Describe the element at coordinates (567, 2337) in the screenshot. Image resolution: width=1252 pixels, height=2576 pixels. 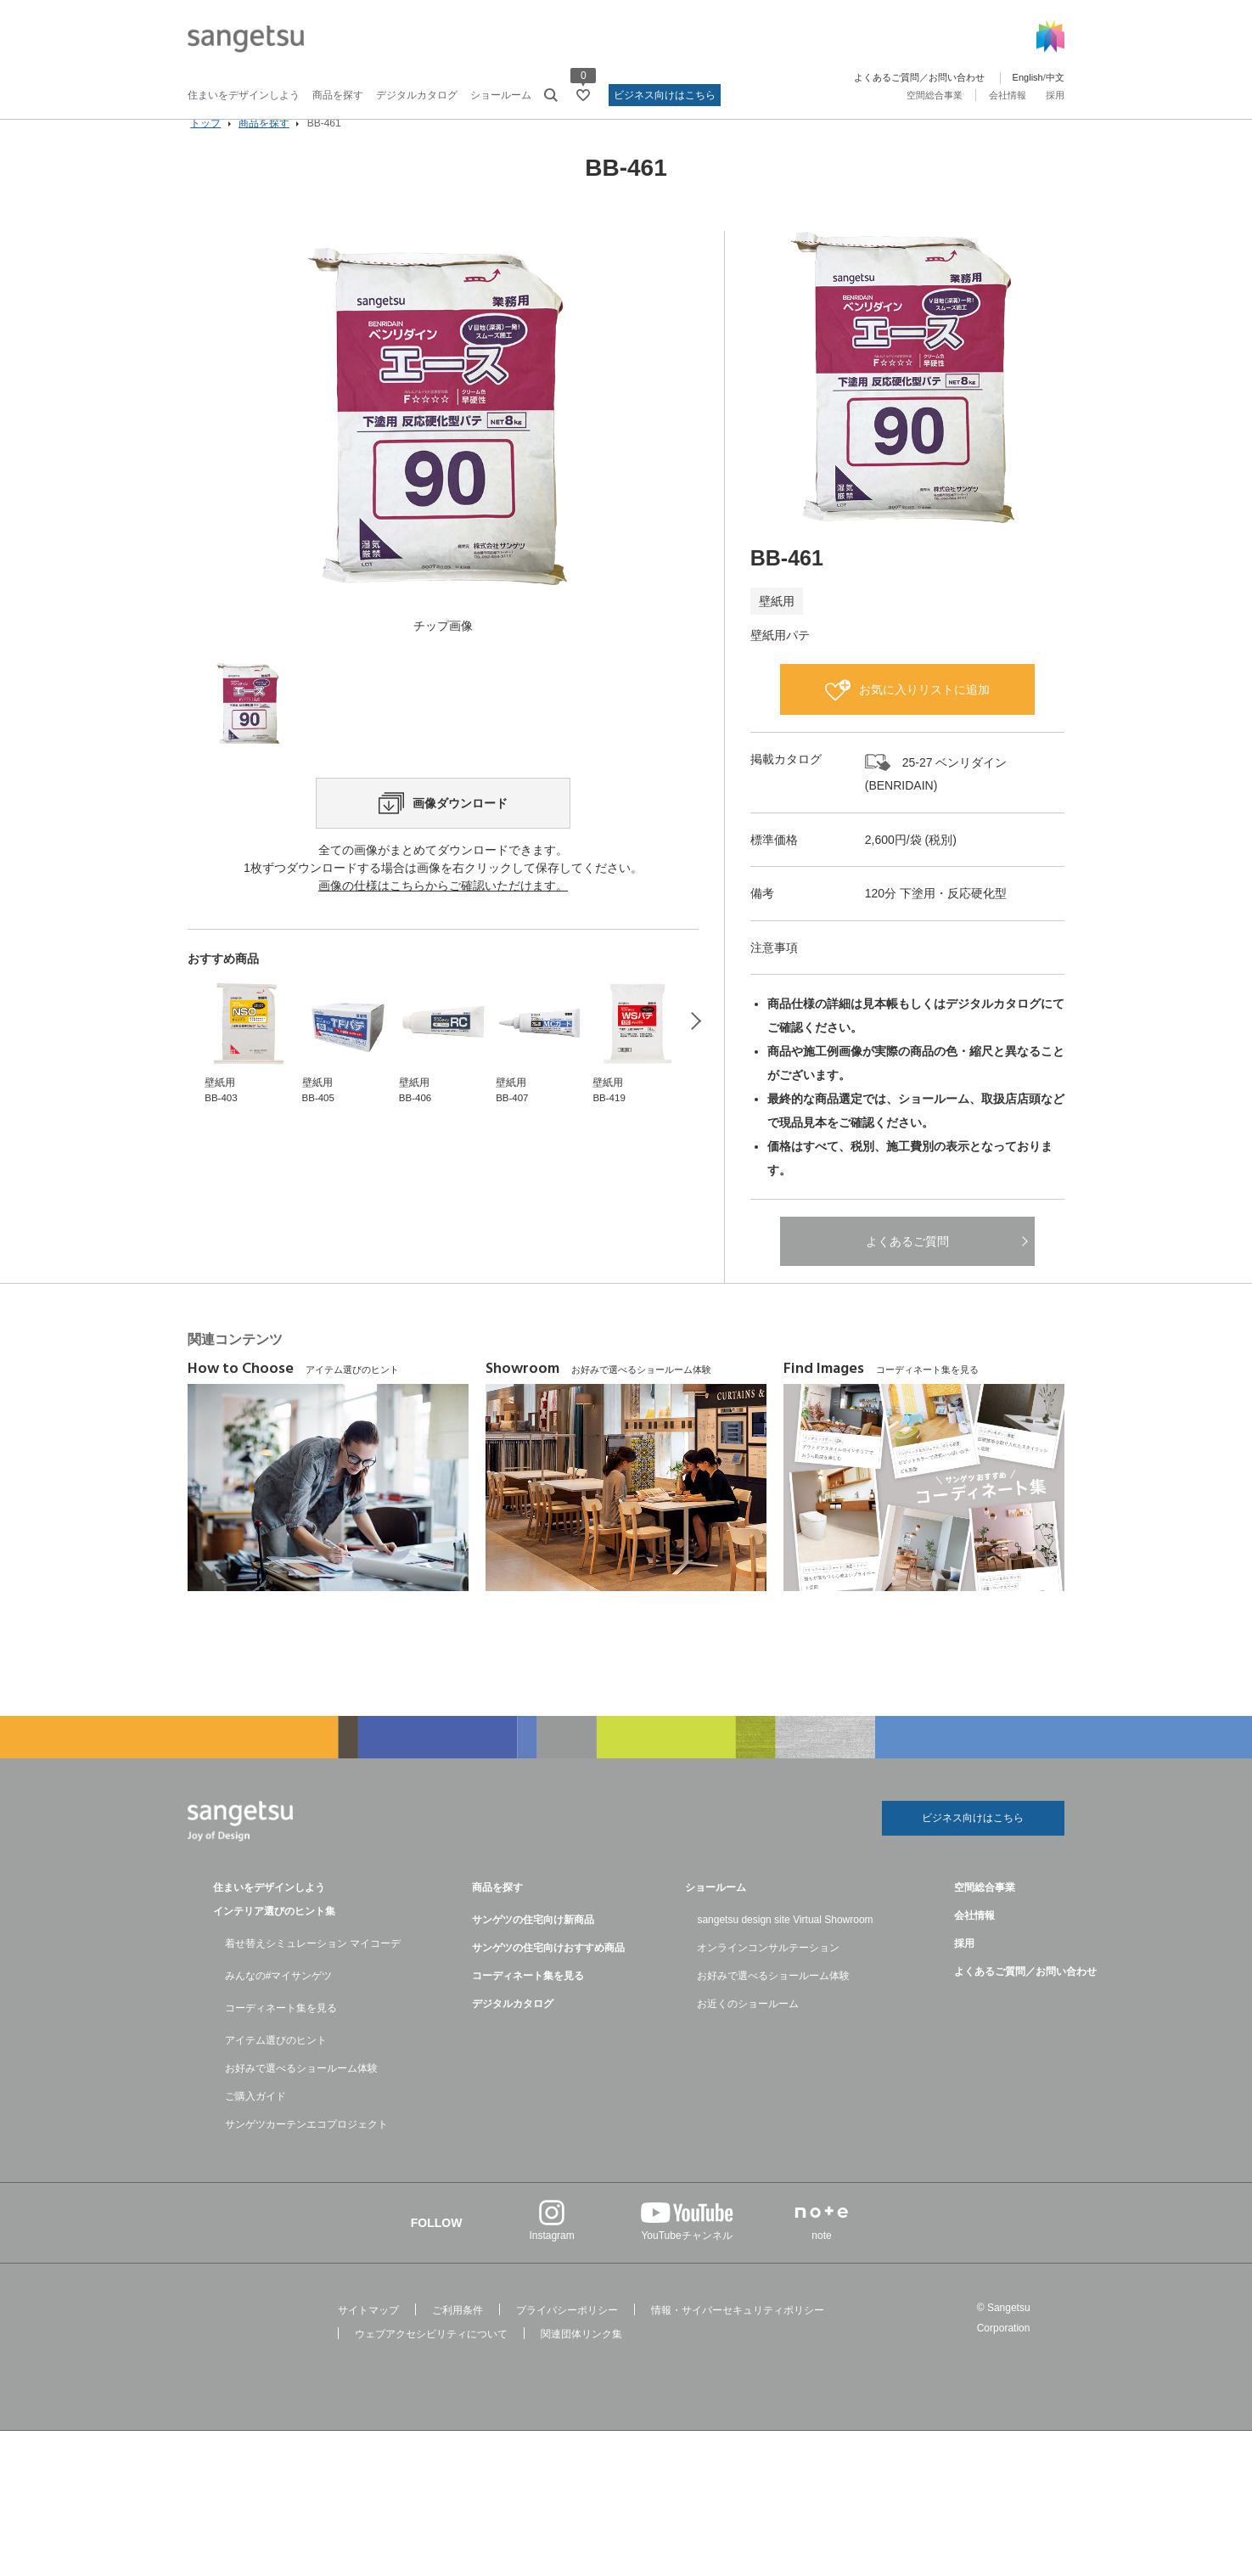
I see `プライバシーポリシー` at that location.